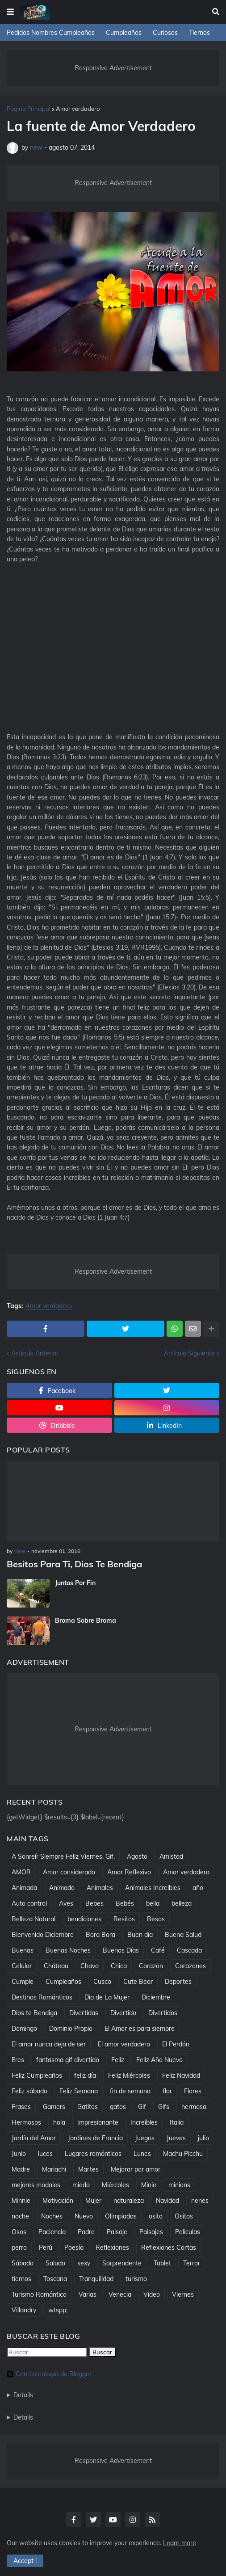 The width and height of the screenshot is (226, 2576). Describe the element at coordinates (94, 1903) in the screenshot. I see `Bebes` at that location.